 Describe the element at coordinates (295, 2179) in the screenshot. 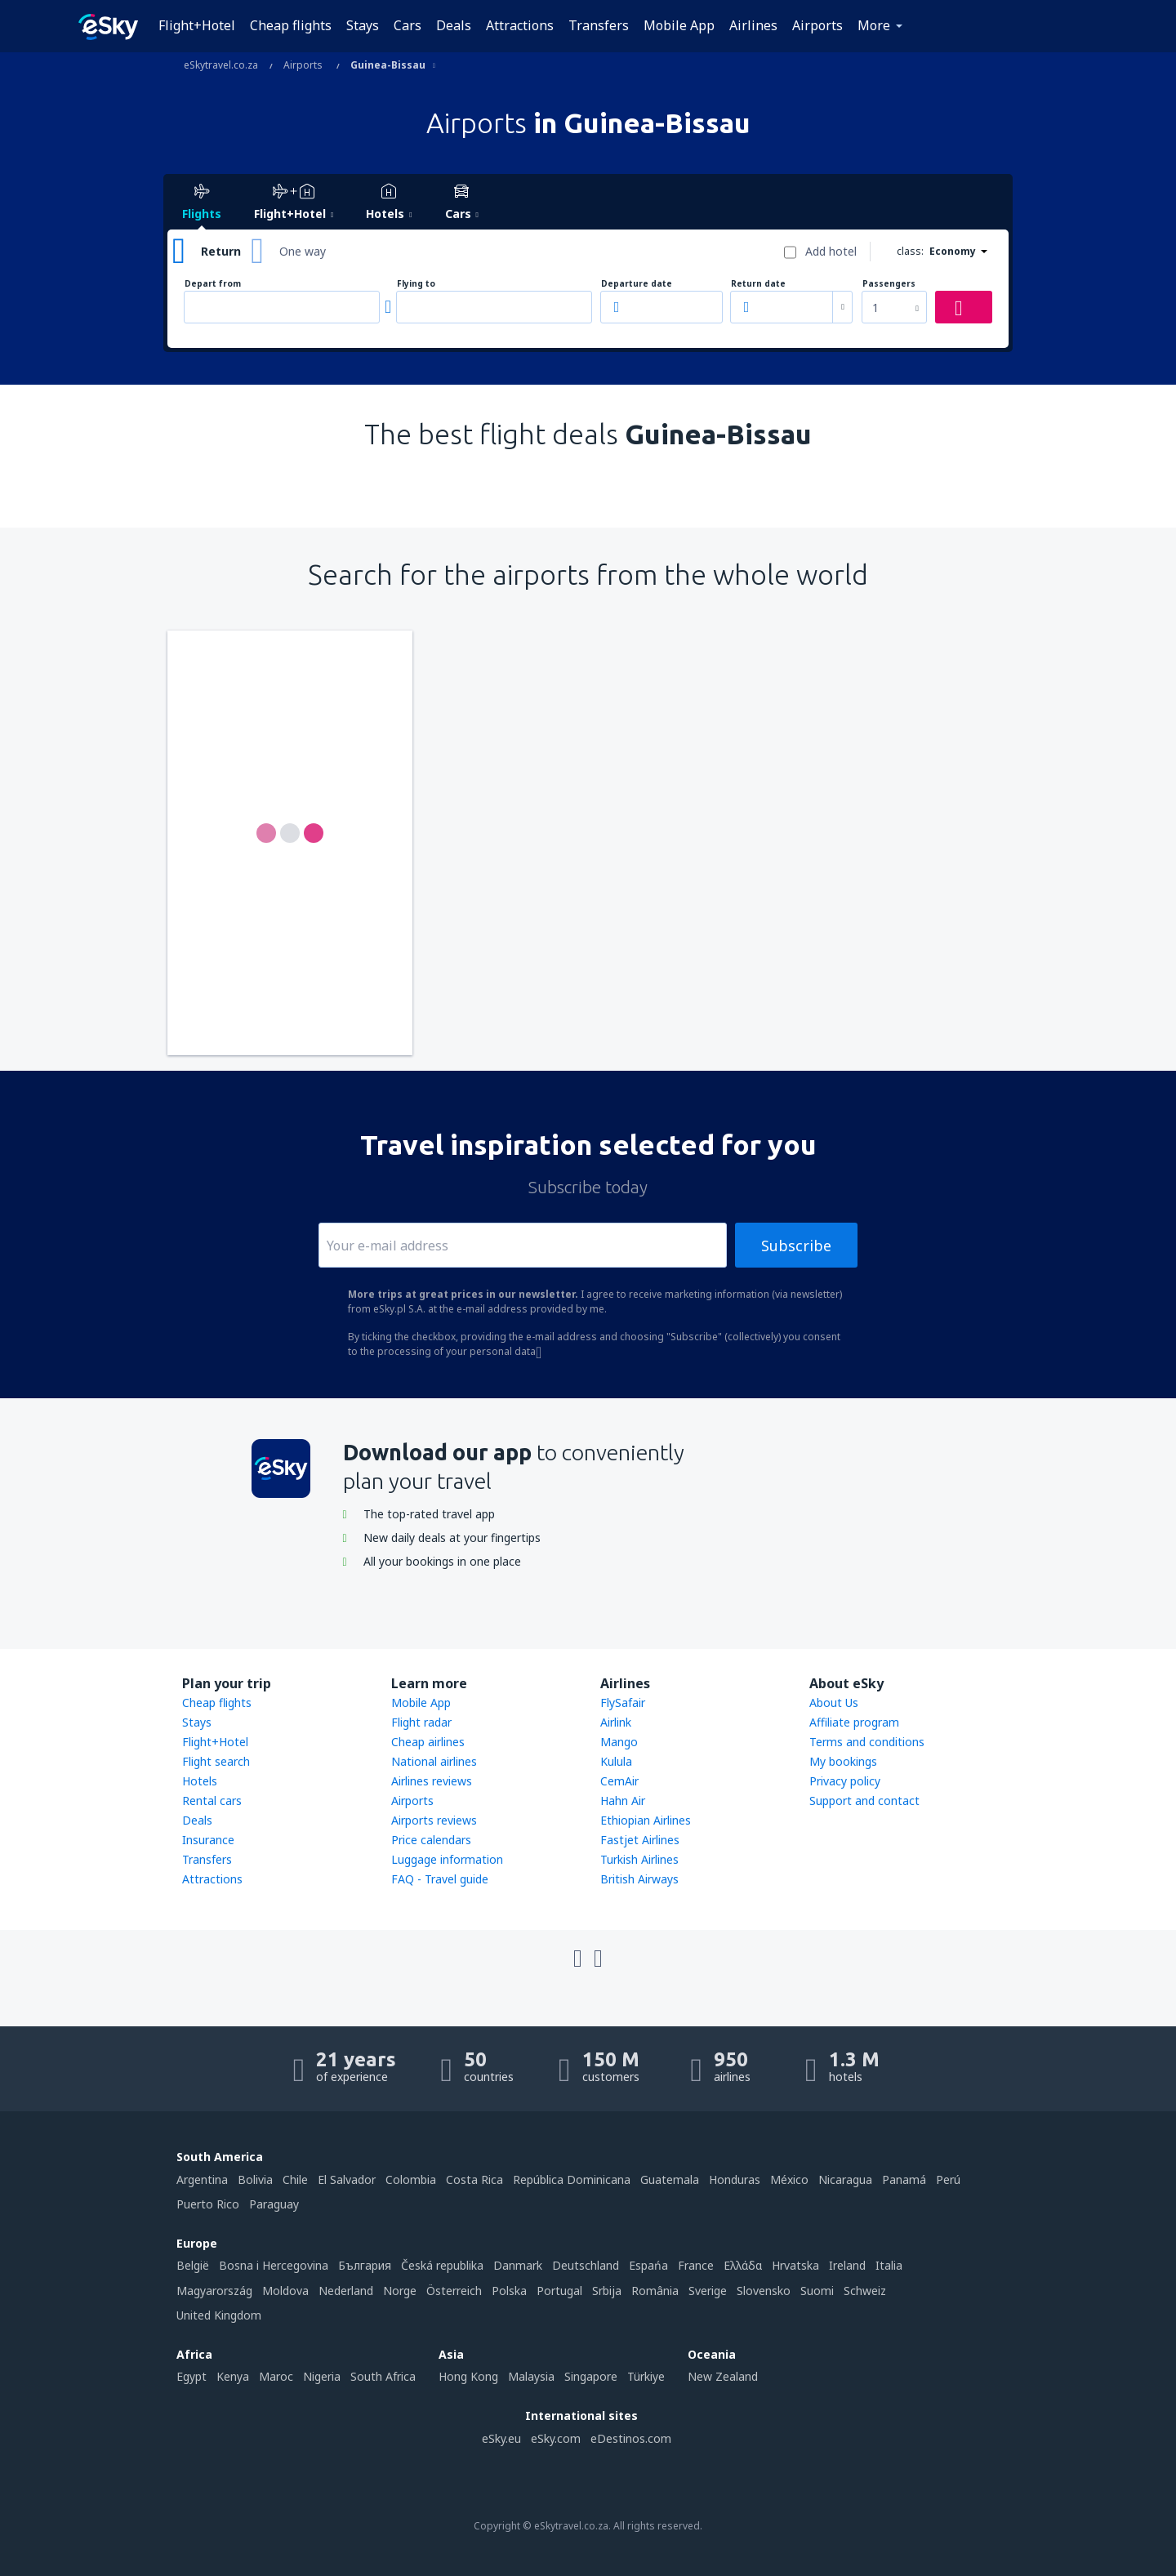

I see `Chile` at that location.